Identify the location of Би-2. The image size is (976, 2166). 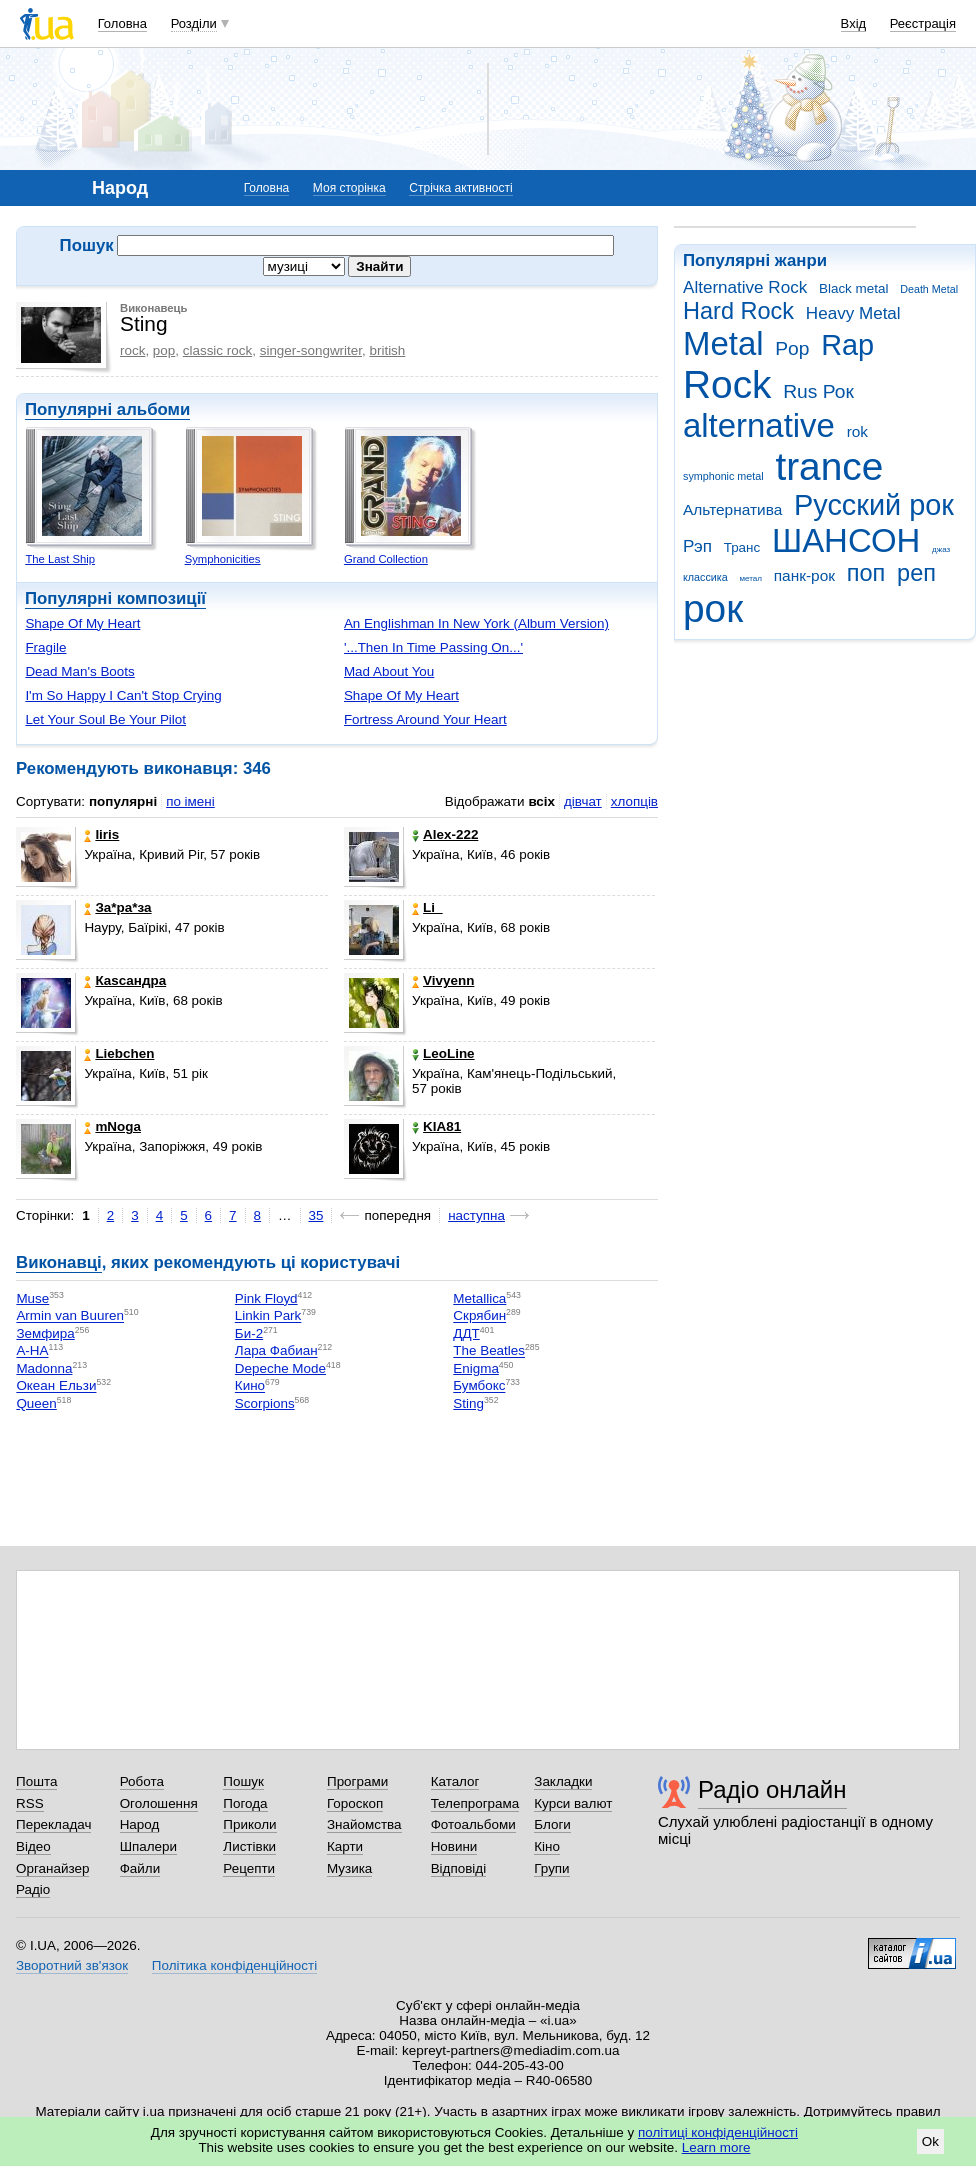
(249, 1333).